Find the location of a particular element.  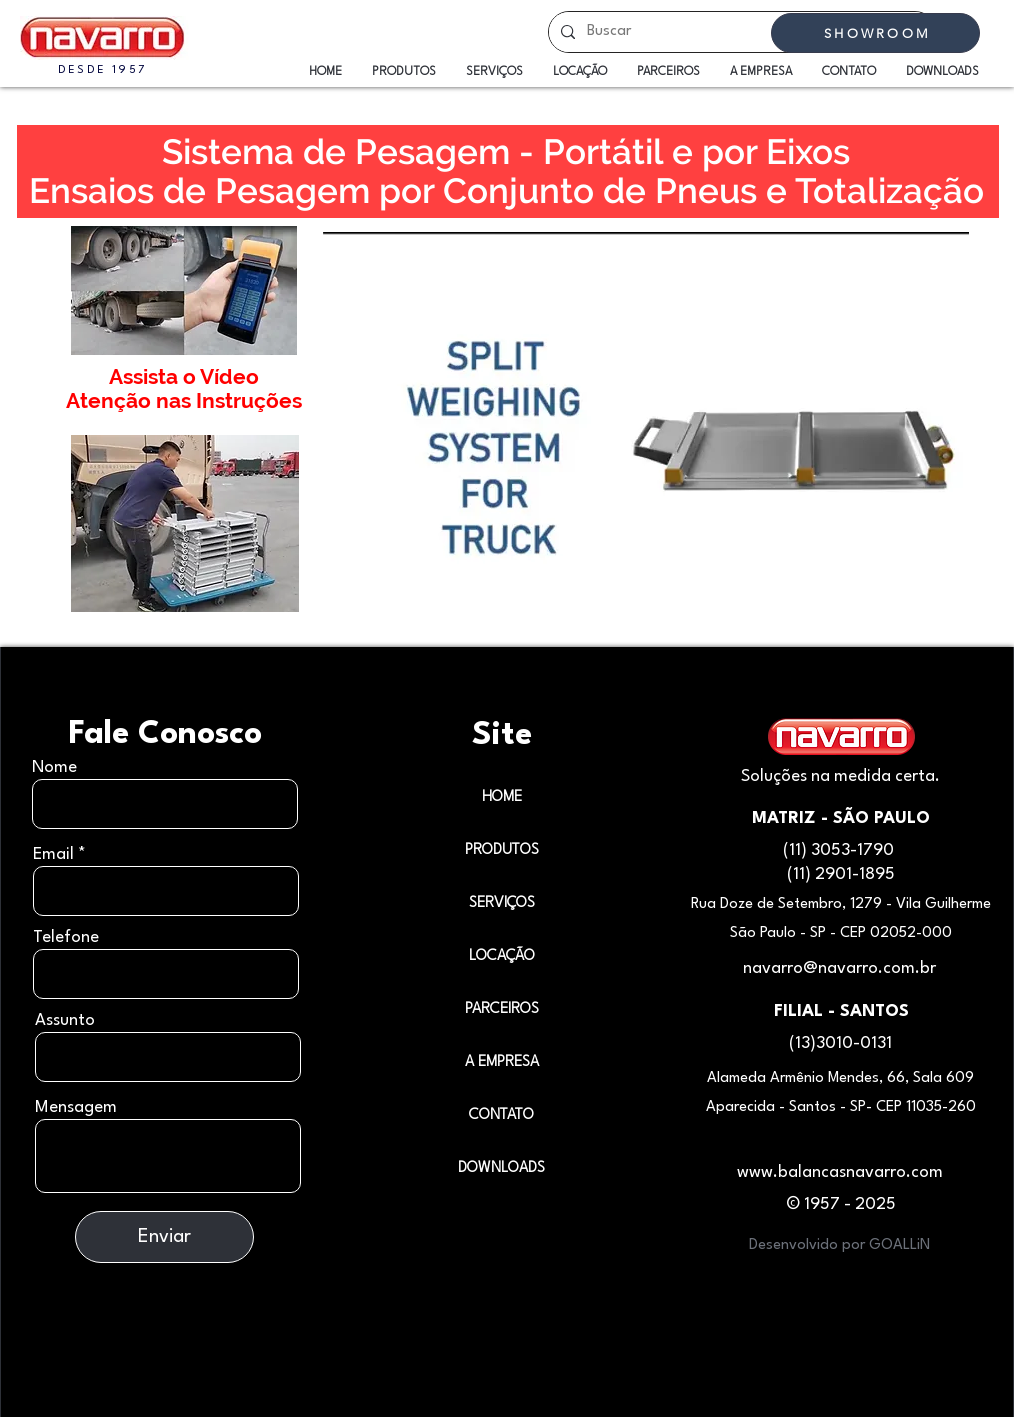

Email is located at coordinates (53, 854).